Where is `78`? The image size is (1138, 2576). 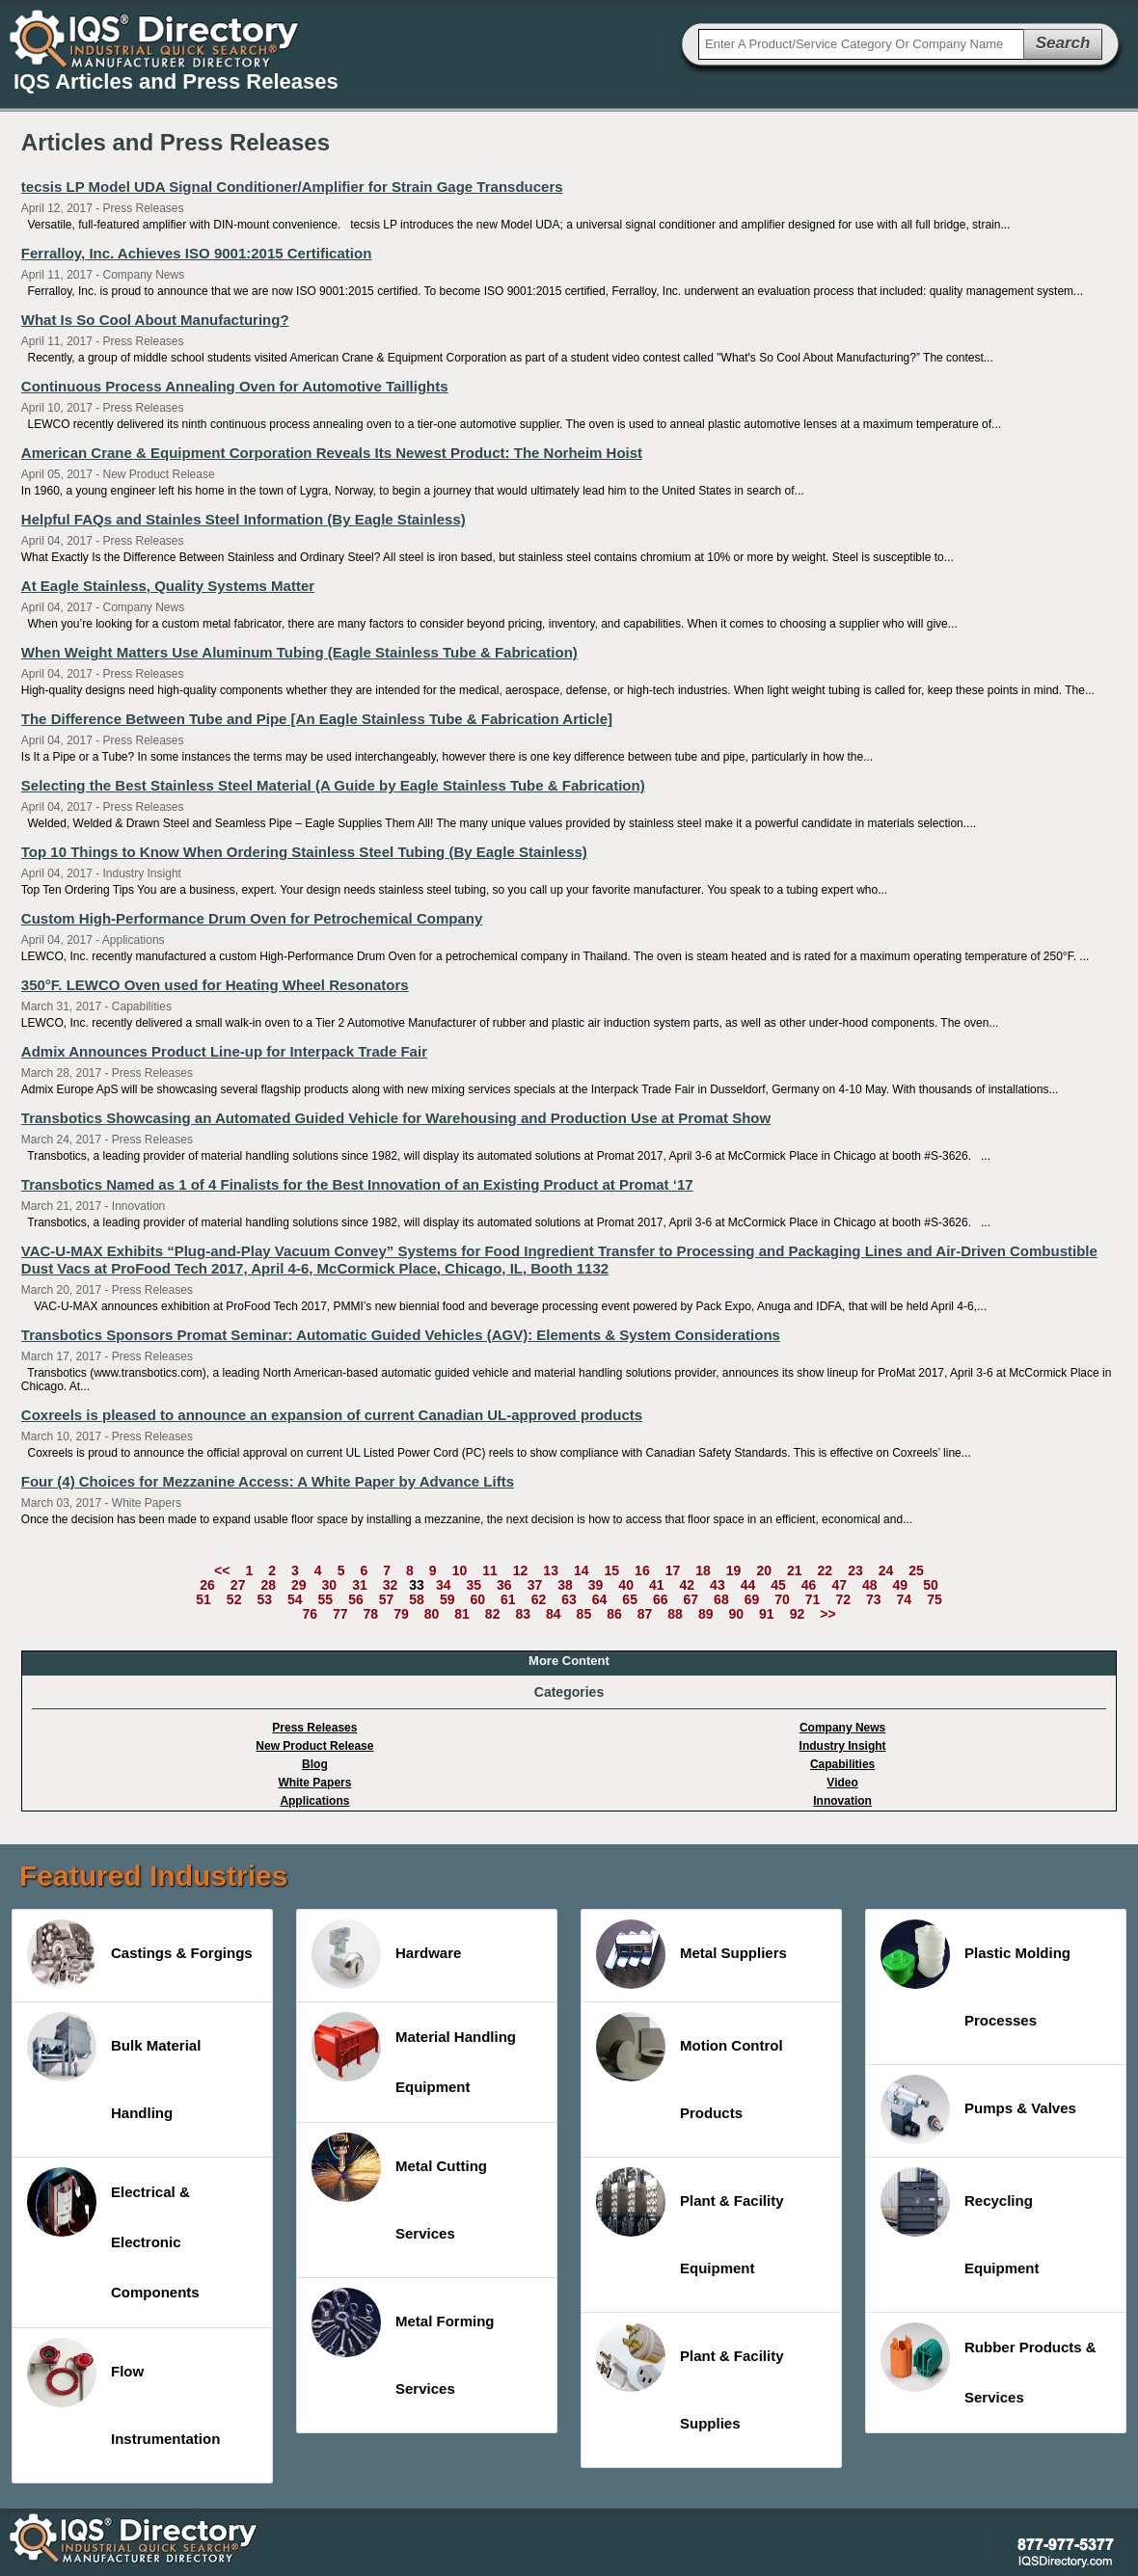
78 is located at coordinates (371, 1614).